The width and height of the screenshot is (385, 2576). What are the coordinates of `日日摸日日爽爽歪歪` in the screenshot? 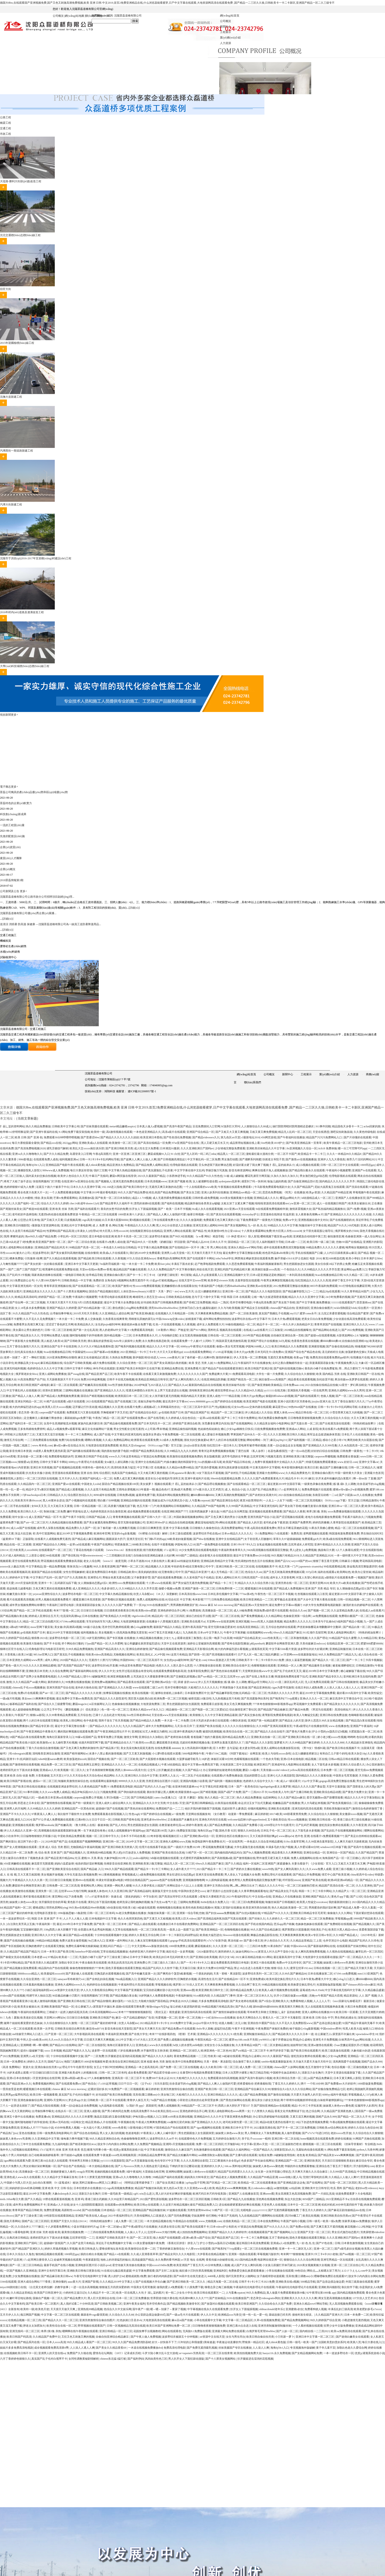 It's located at (149, 1528).